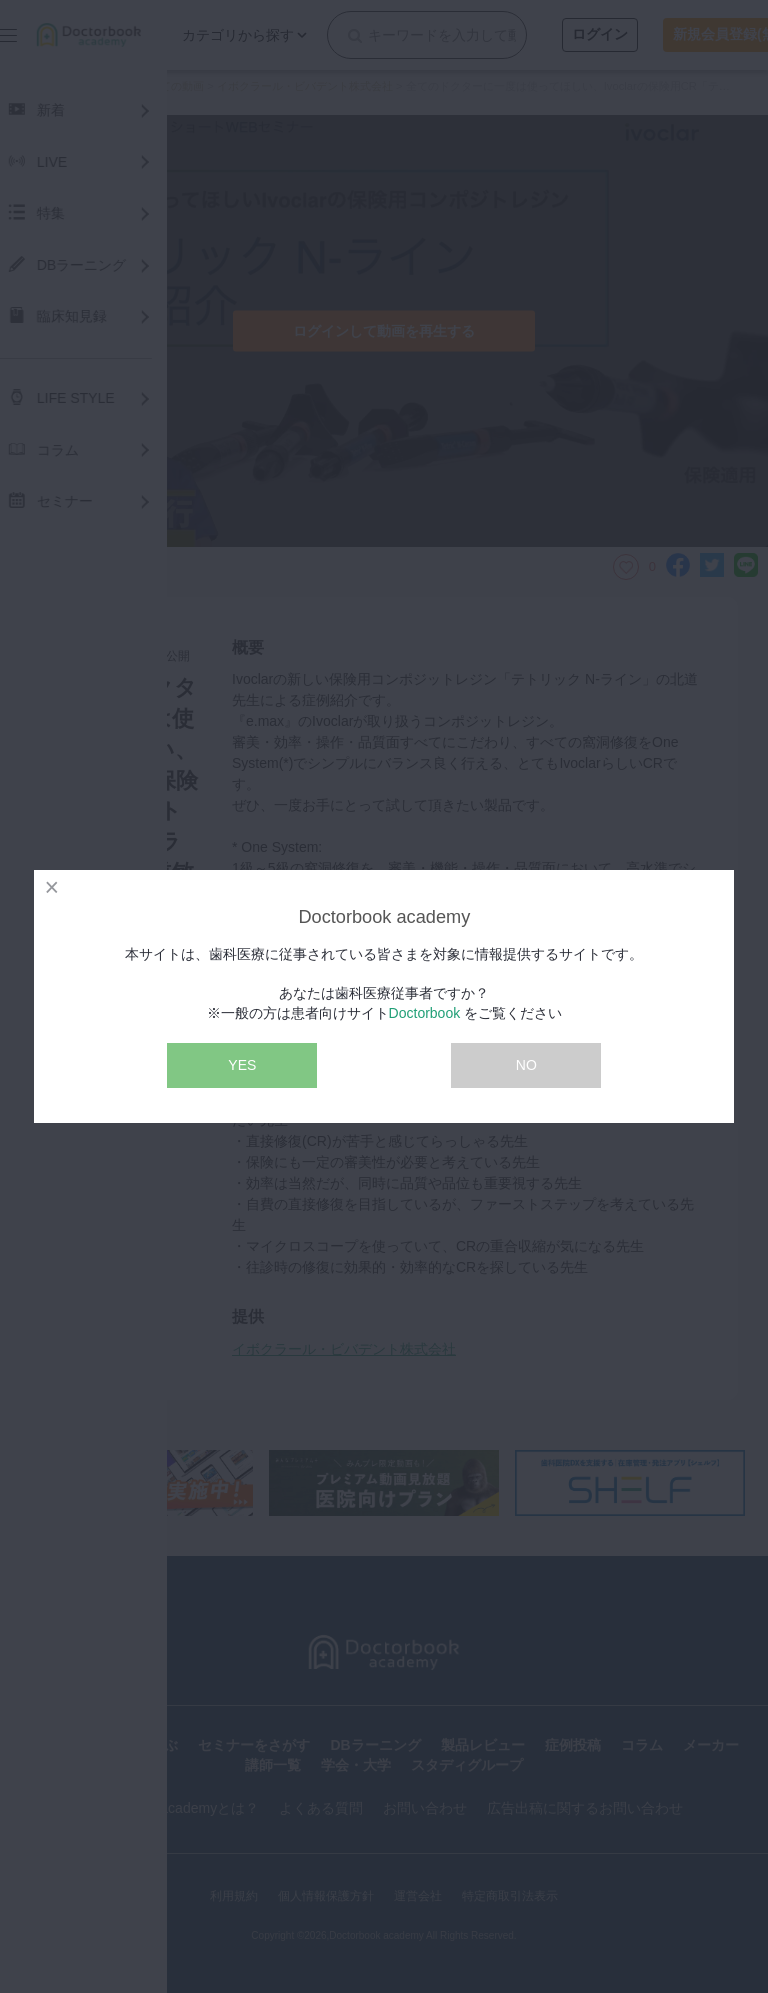 This screenshot has height=1993, width=768. Describe the element at coordinates (242, 1065) in the screenshot. I see `YES` at that location.